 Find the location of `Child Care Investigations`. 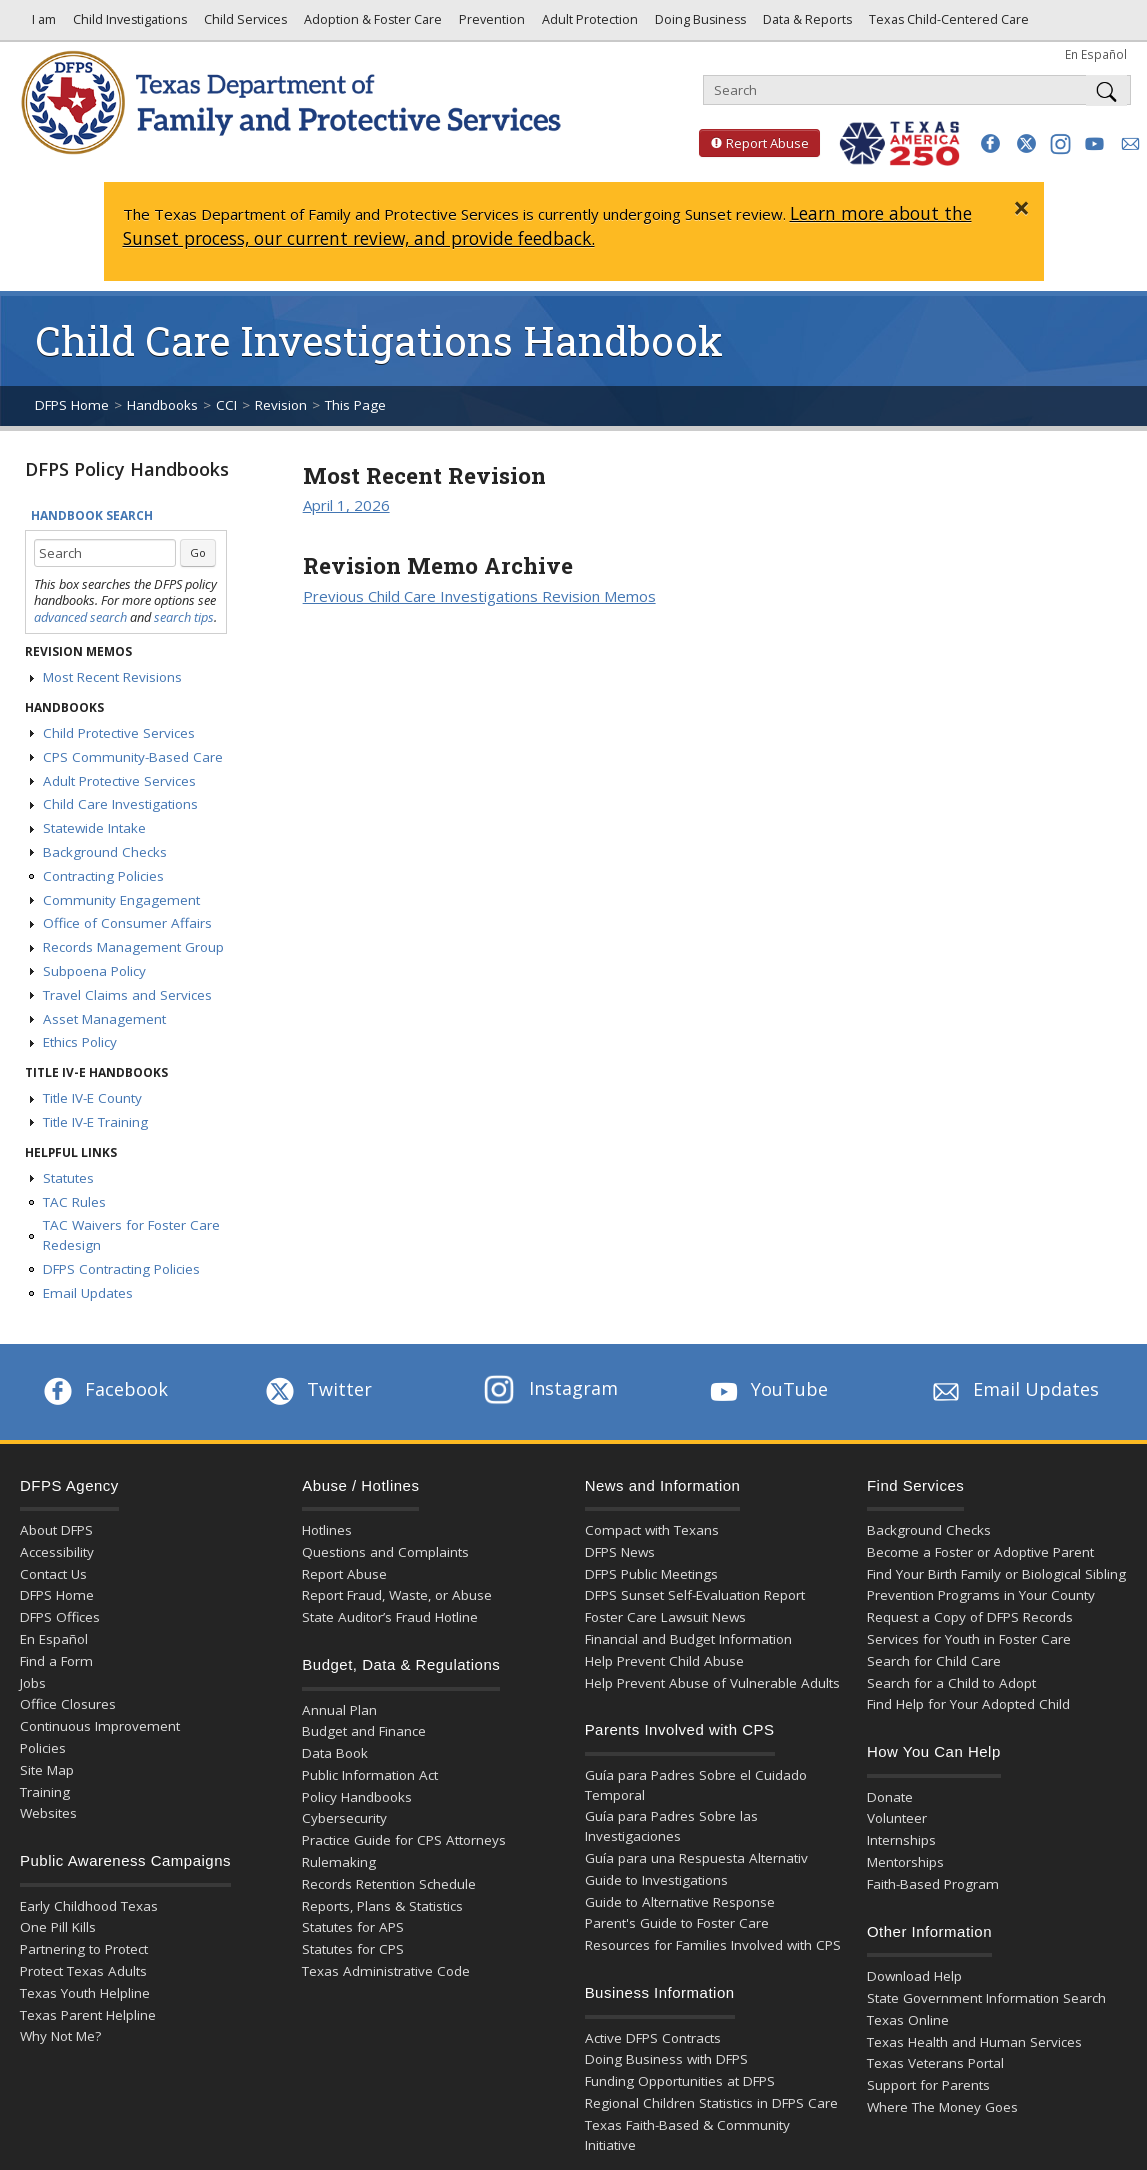

Child Care Investigations is located at coordinates (120, 804).